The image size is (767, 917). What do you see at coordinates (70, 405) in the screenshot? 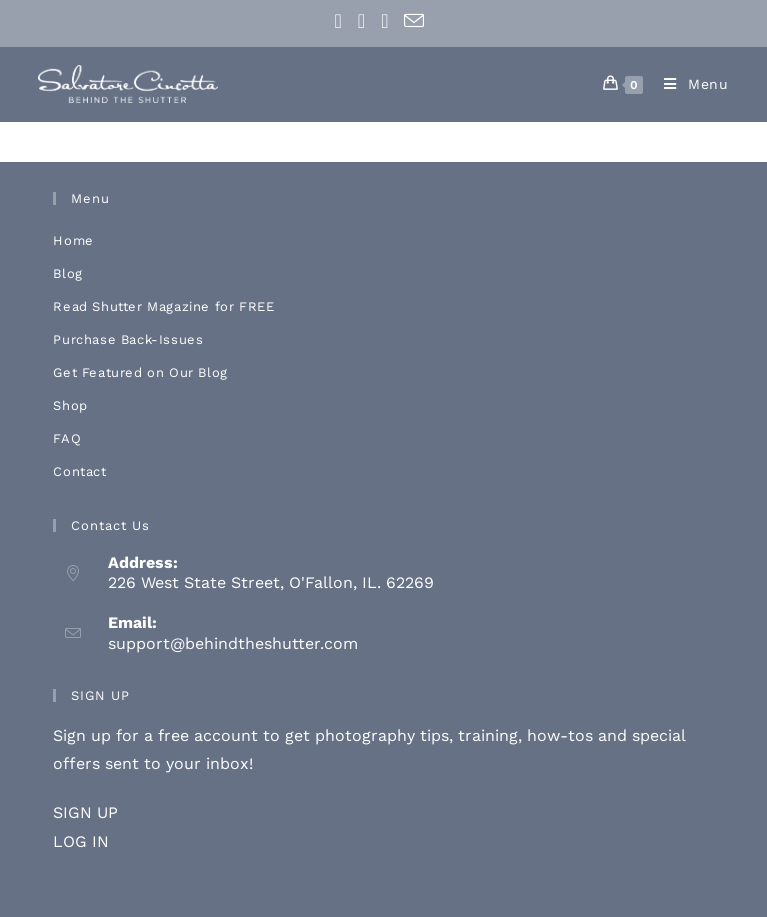
I see `Shop` at bounding box center [70, 405].